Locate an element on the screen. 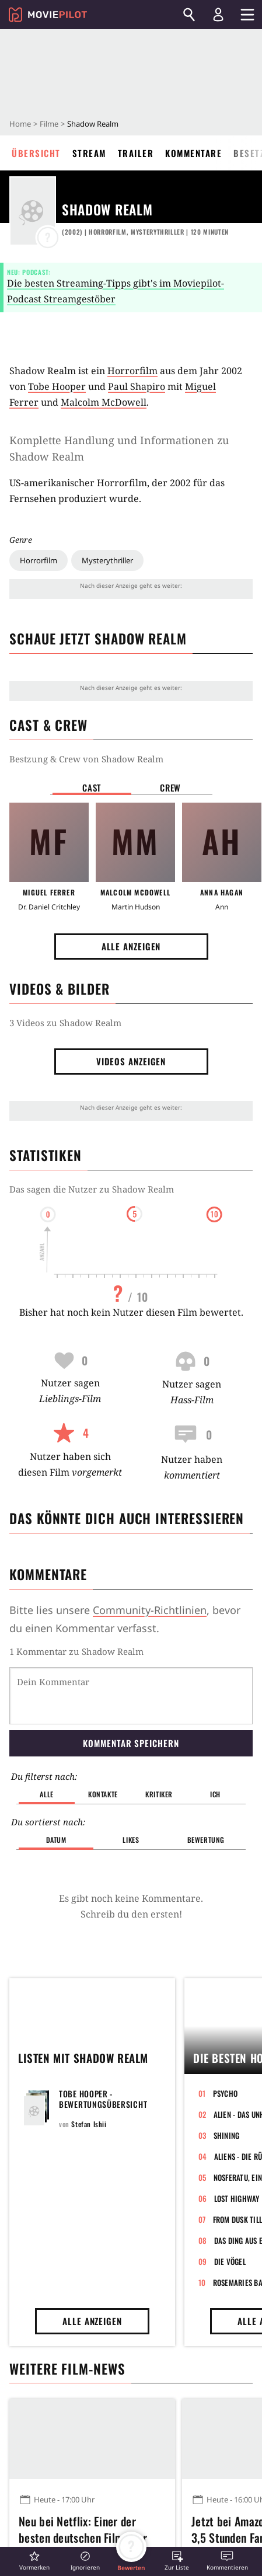  Kritiker [button] is located at coordinates (159, 1794).